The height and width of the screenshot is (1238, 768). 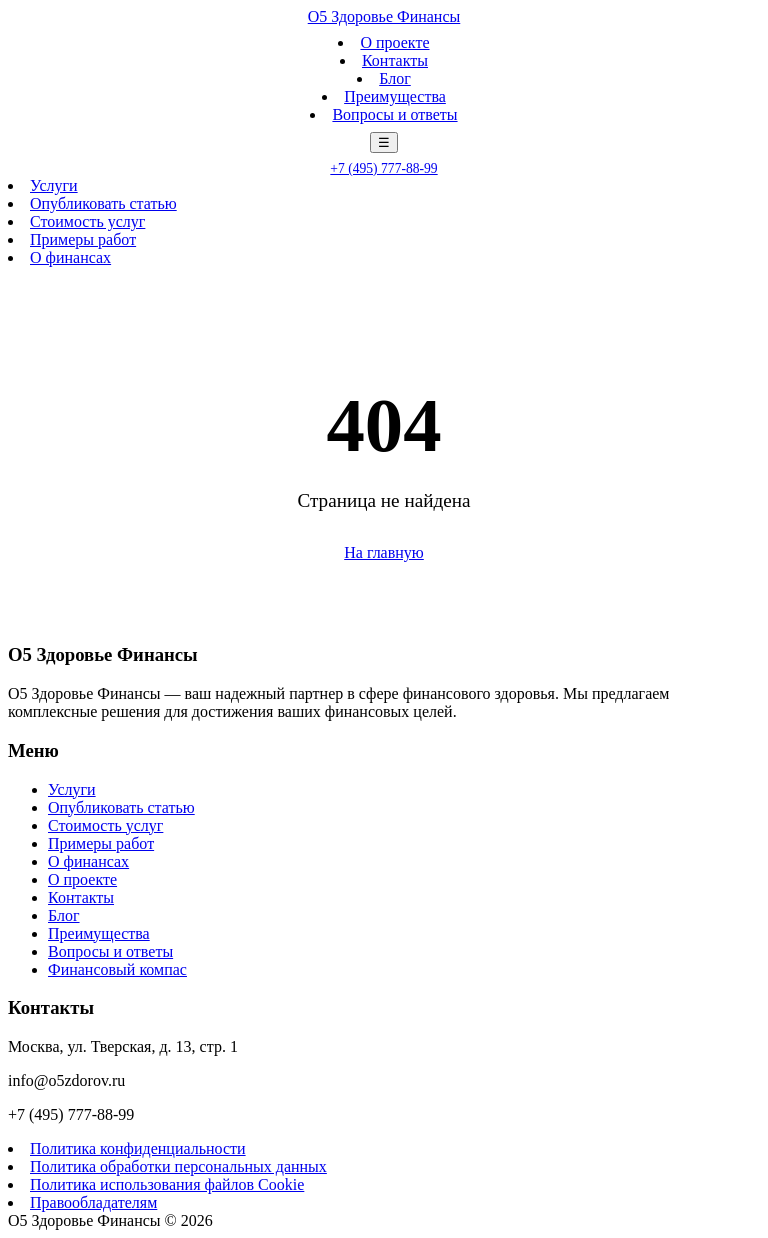 What do you see at coordinates (87, 221) in the screenshot?
I see `Стоимость услуг` at bounding box center [87, 221].